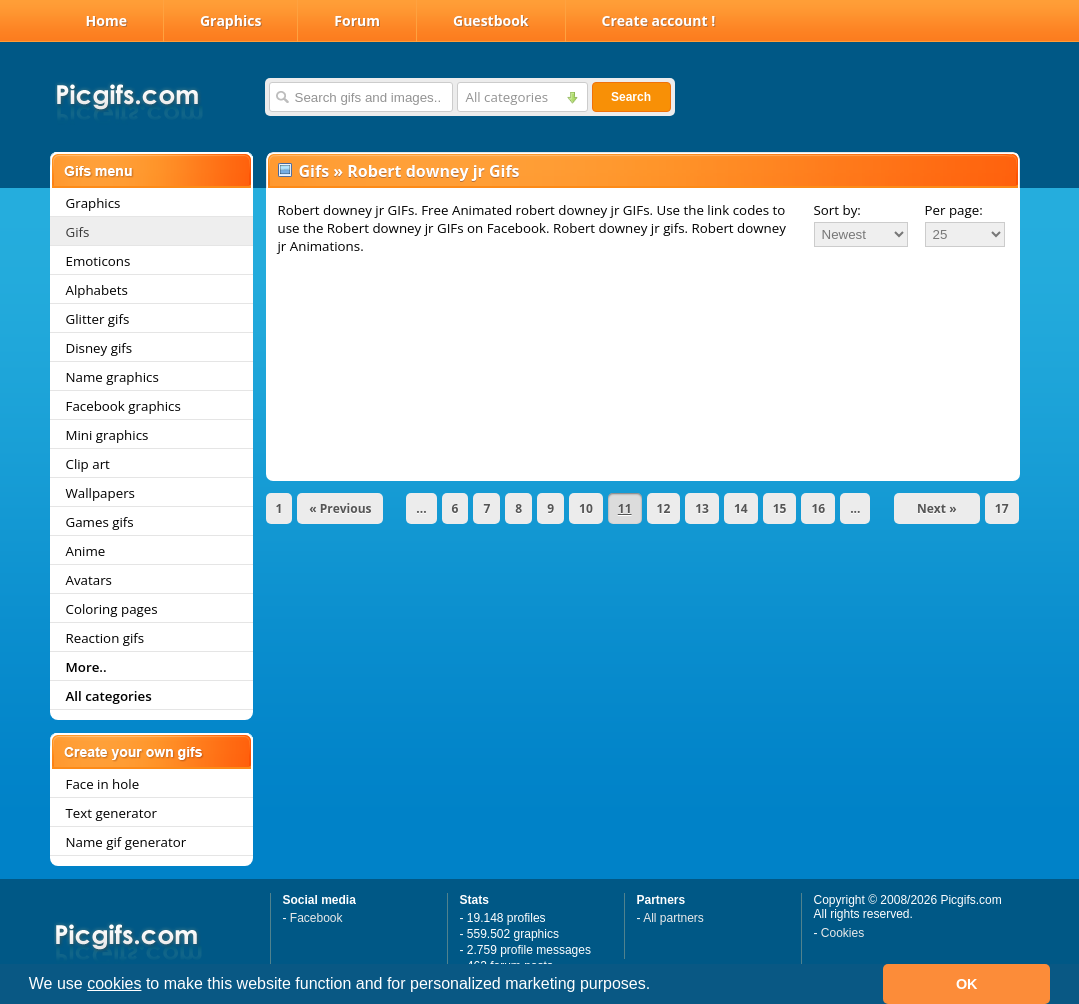 The width and height of the screenshot is (1079, 1004). What do you see at coordinates (741, 508) in the screenshot?
I see `14` at bounding box center [741, 508].